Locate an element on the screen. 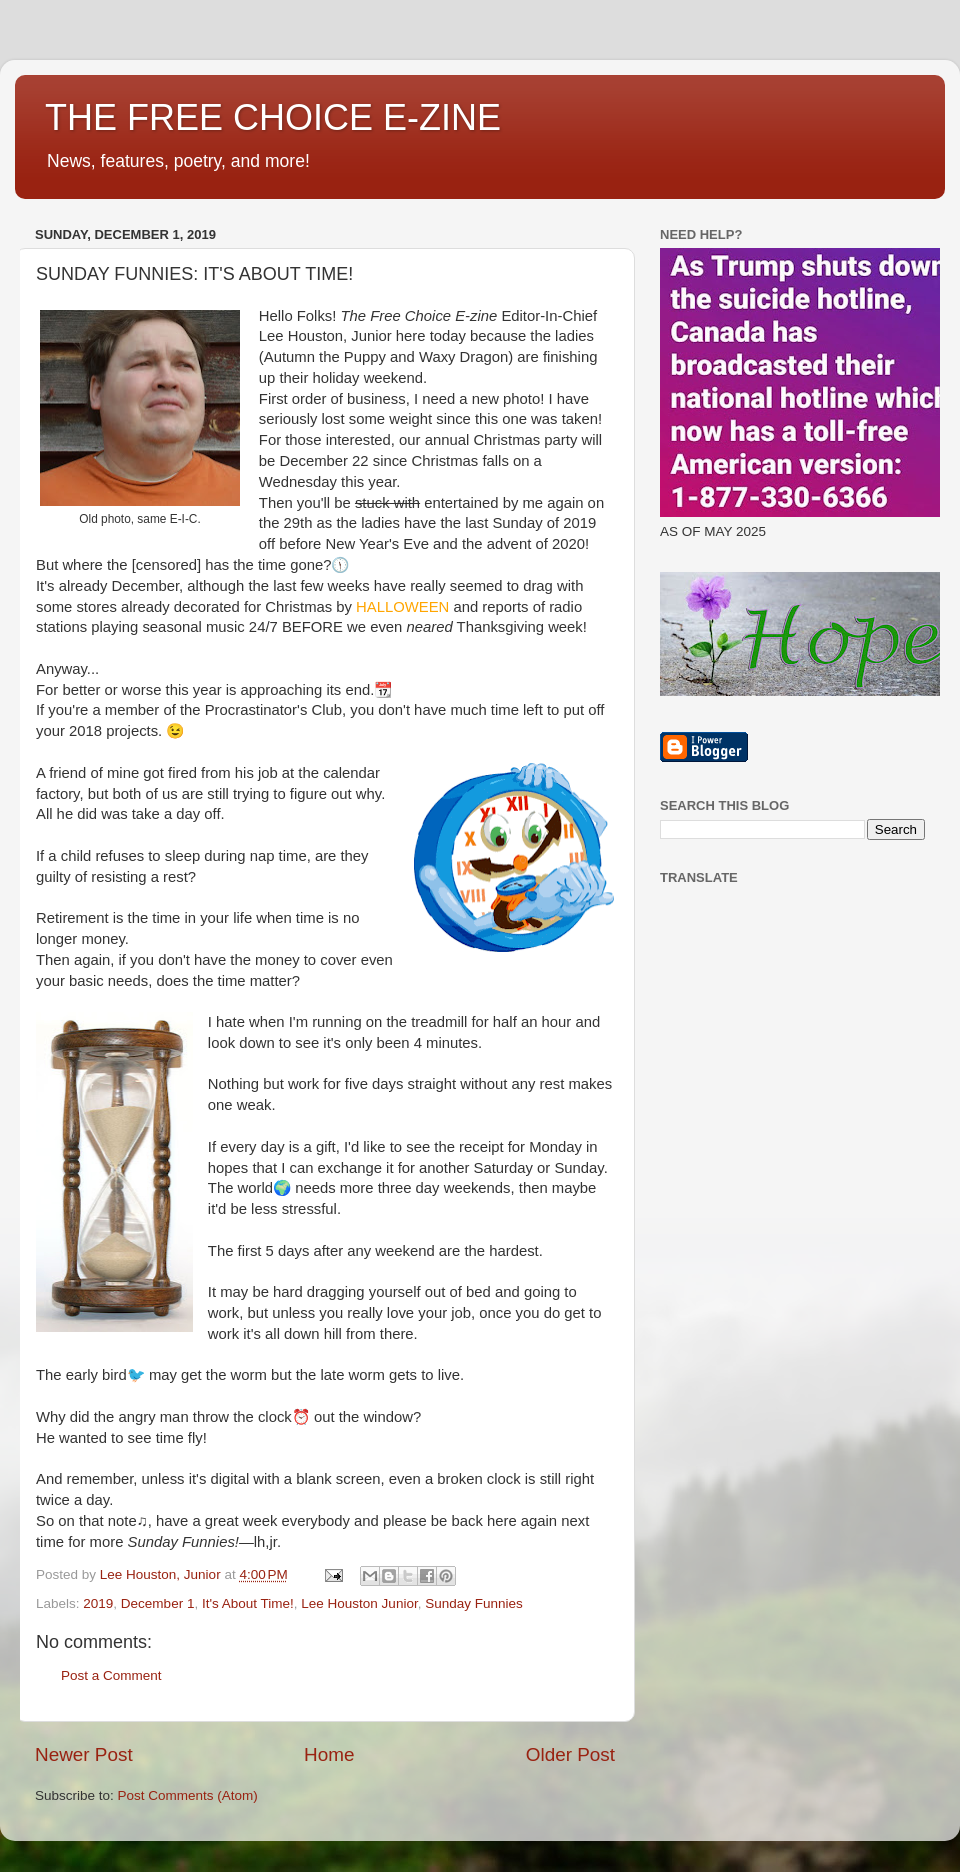 Image resolution: width=960 pixels, height=1872 pixels. Post Comments (Atom) is located at coordinates (188, 1795).